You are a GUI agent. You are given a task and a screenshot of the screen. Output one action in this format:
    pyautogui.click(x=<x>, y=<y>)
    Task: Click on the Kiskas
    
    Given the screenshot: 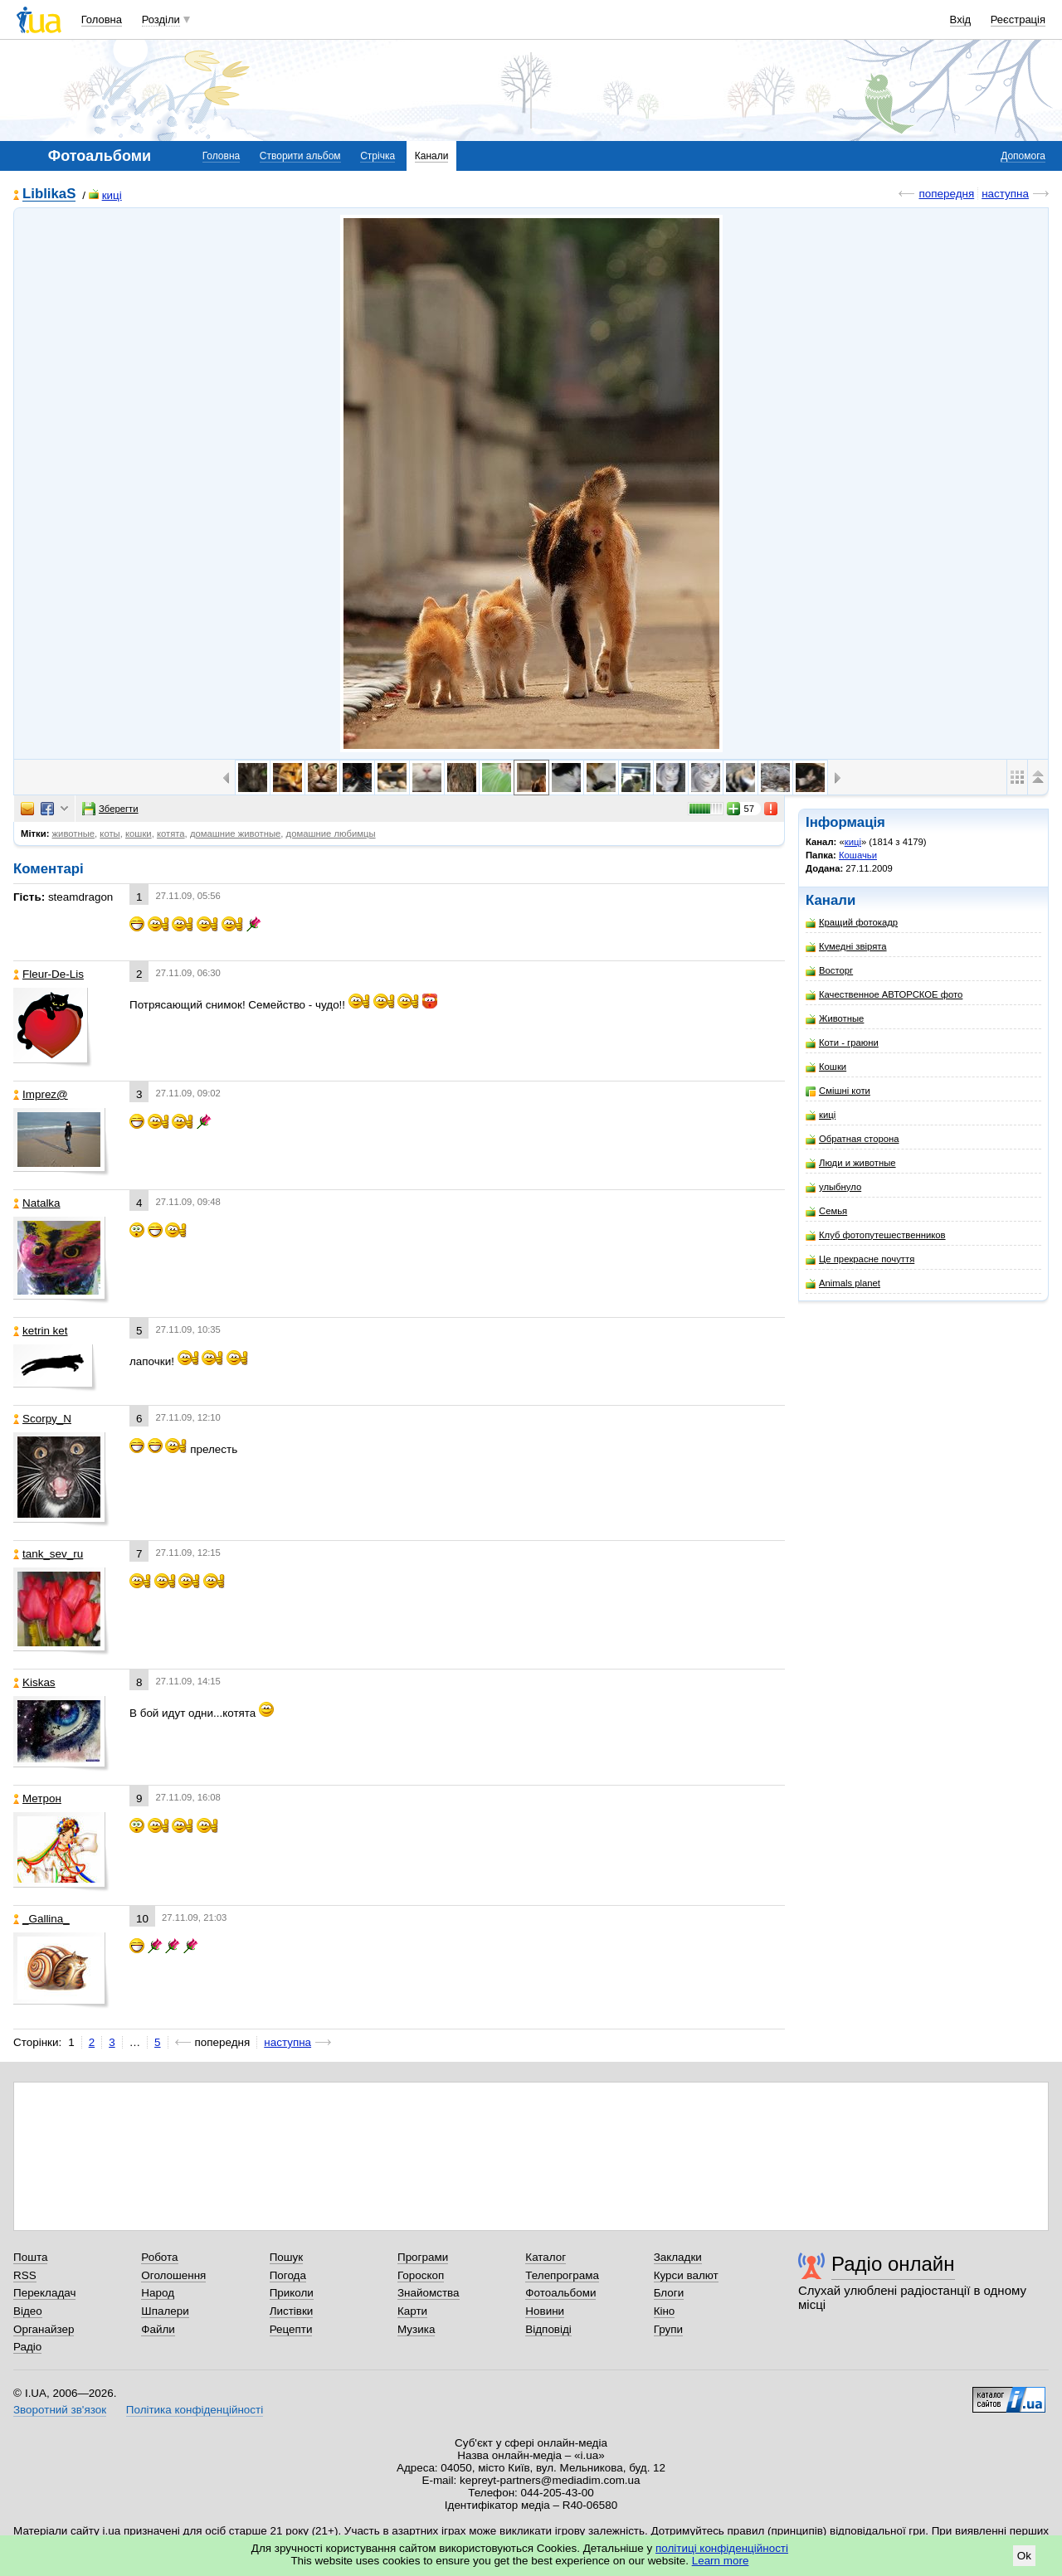 What is the action you would take?
    pyautogui.click(x=34, y=1682)
    